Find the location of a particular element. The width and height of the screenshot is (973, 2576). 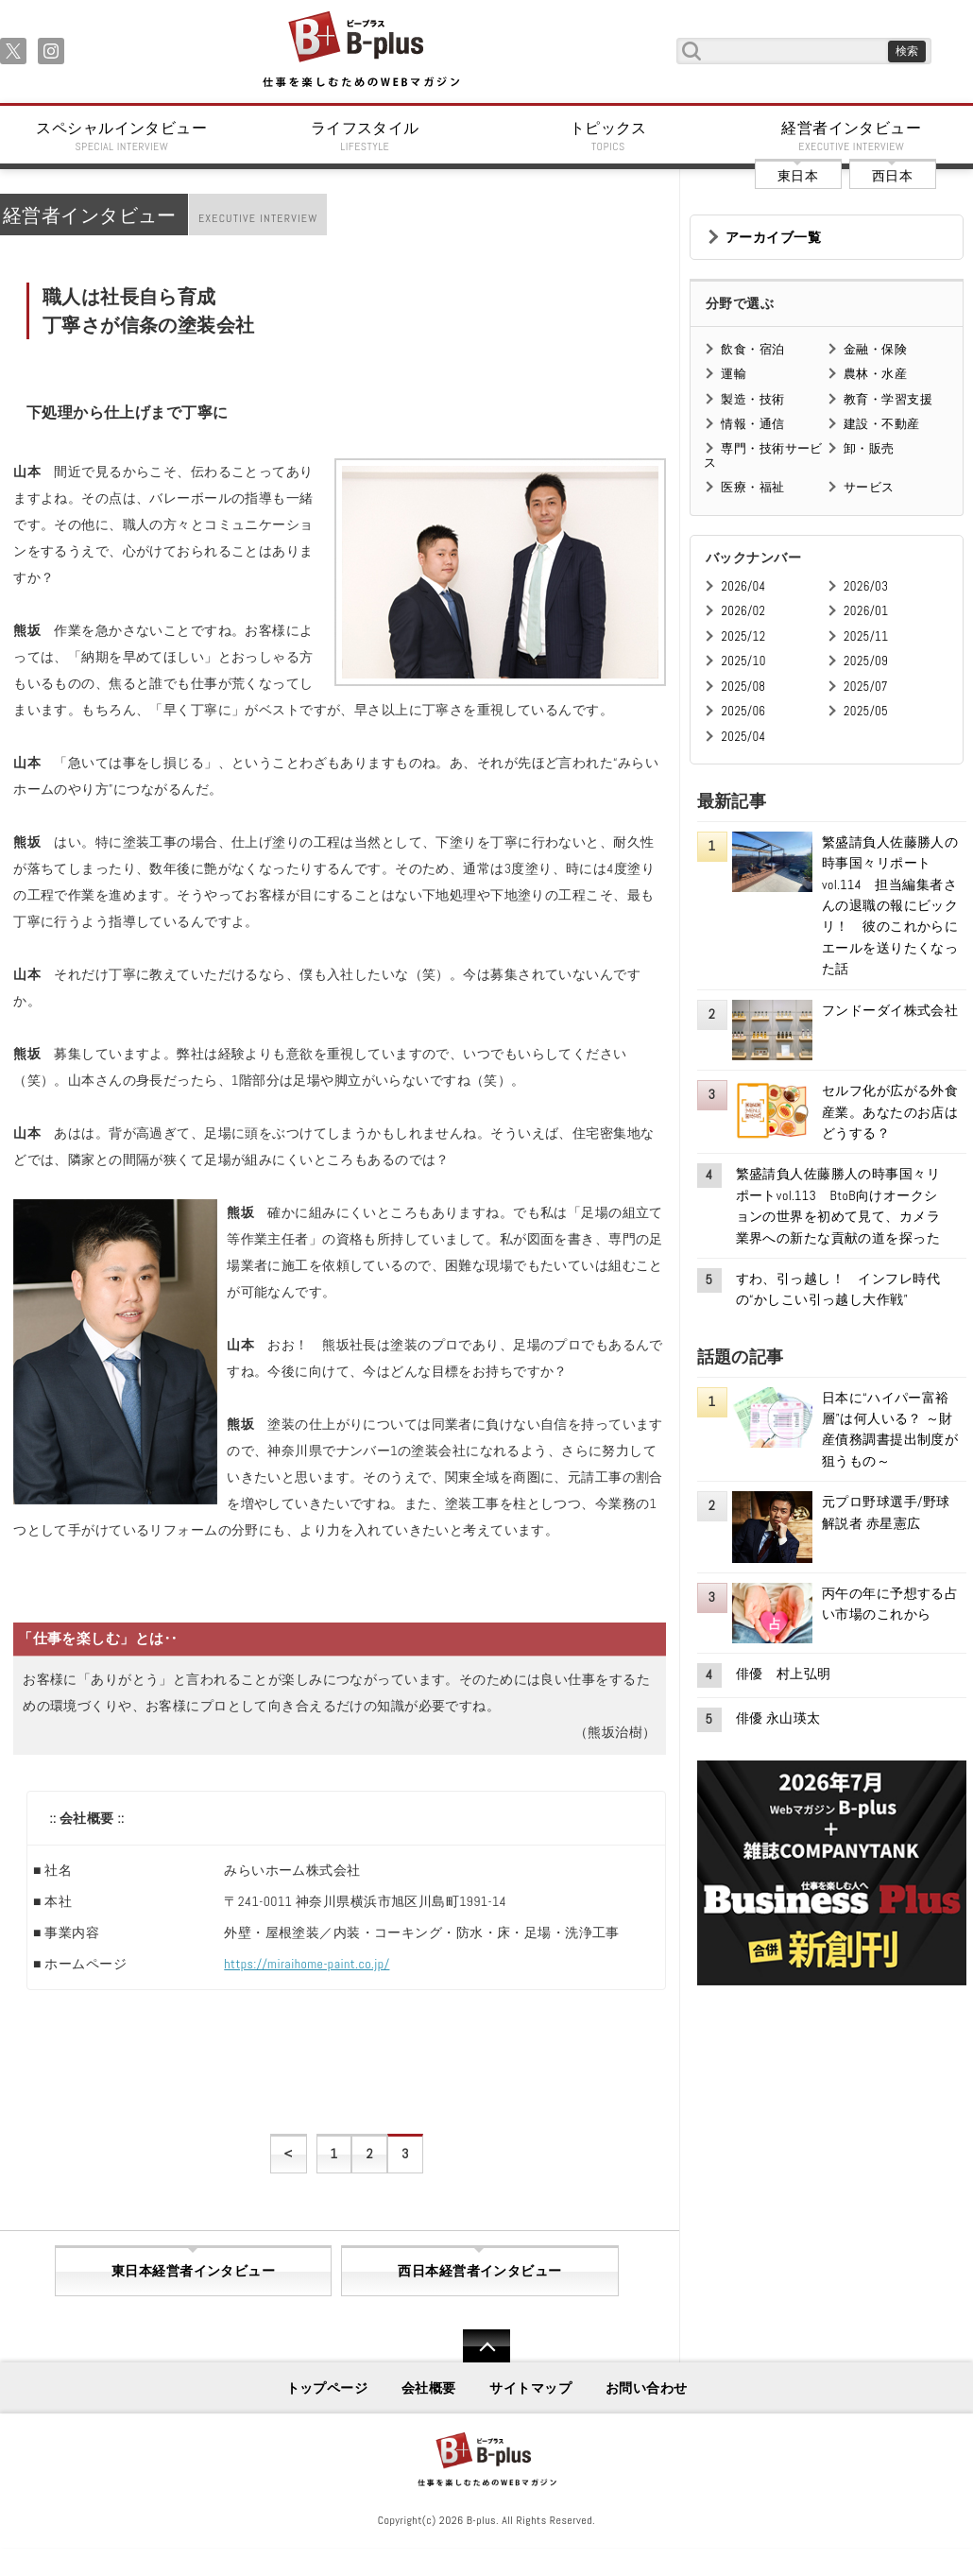

西日本経営者インタビュー is located at coordinates (479, 2270).